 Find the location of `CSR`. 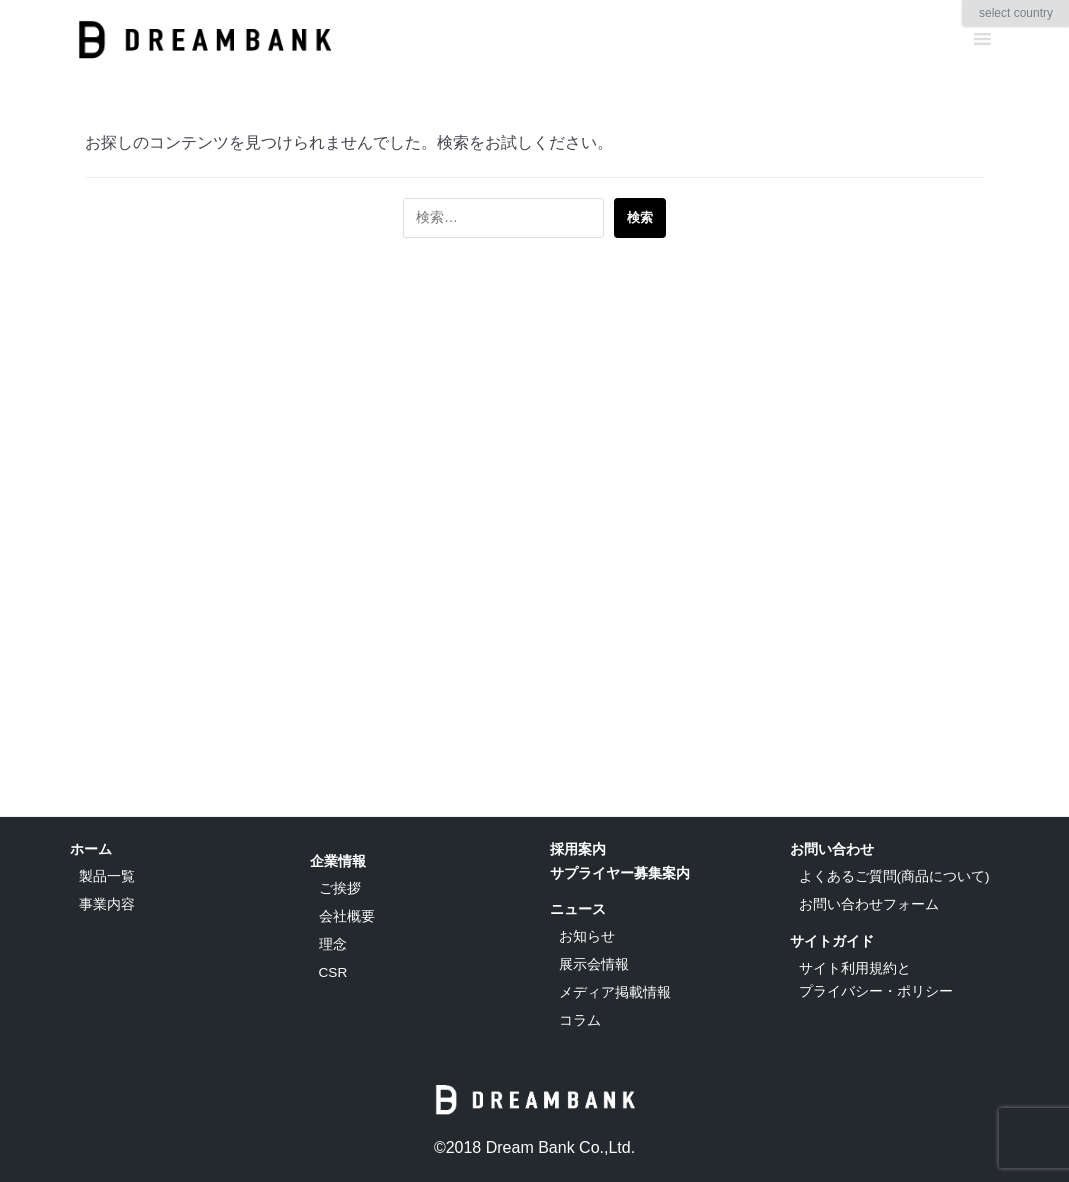

CSR is located at coordinates (333, 972).